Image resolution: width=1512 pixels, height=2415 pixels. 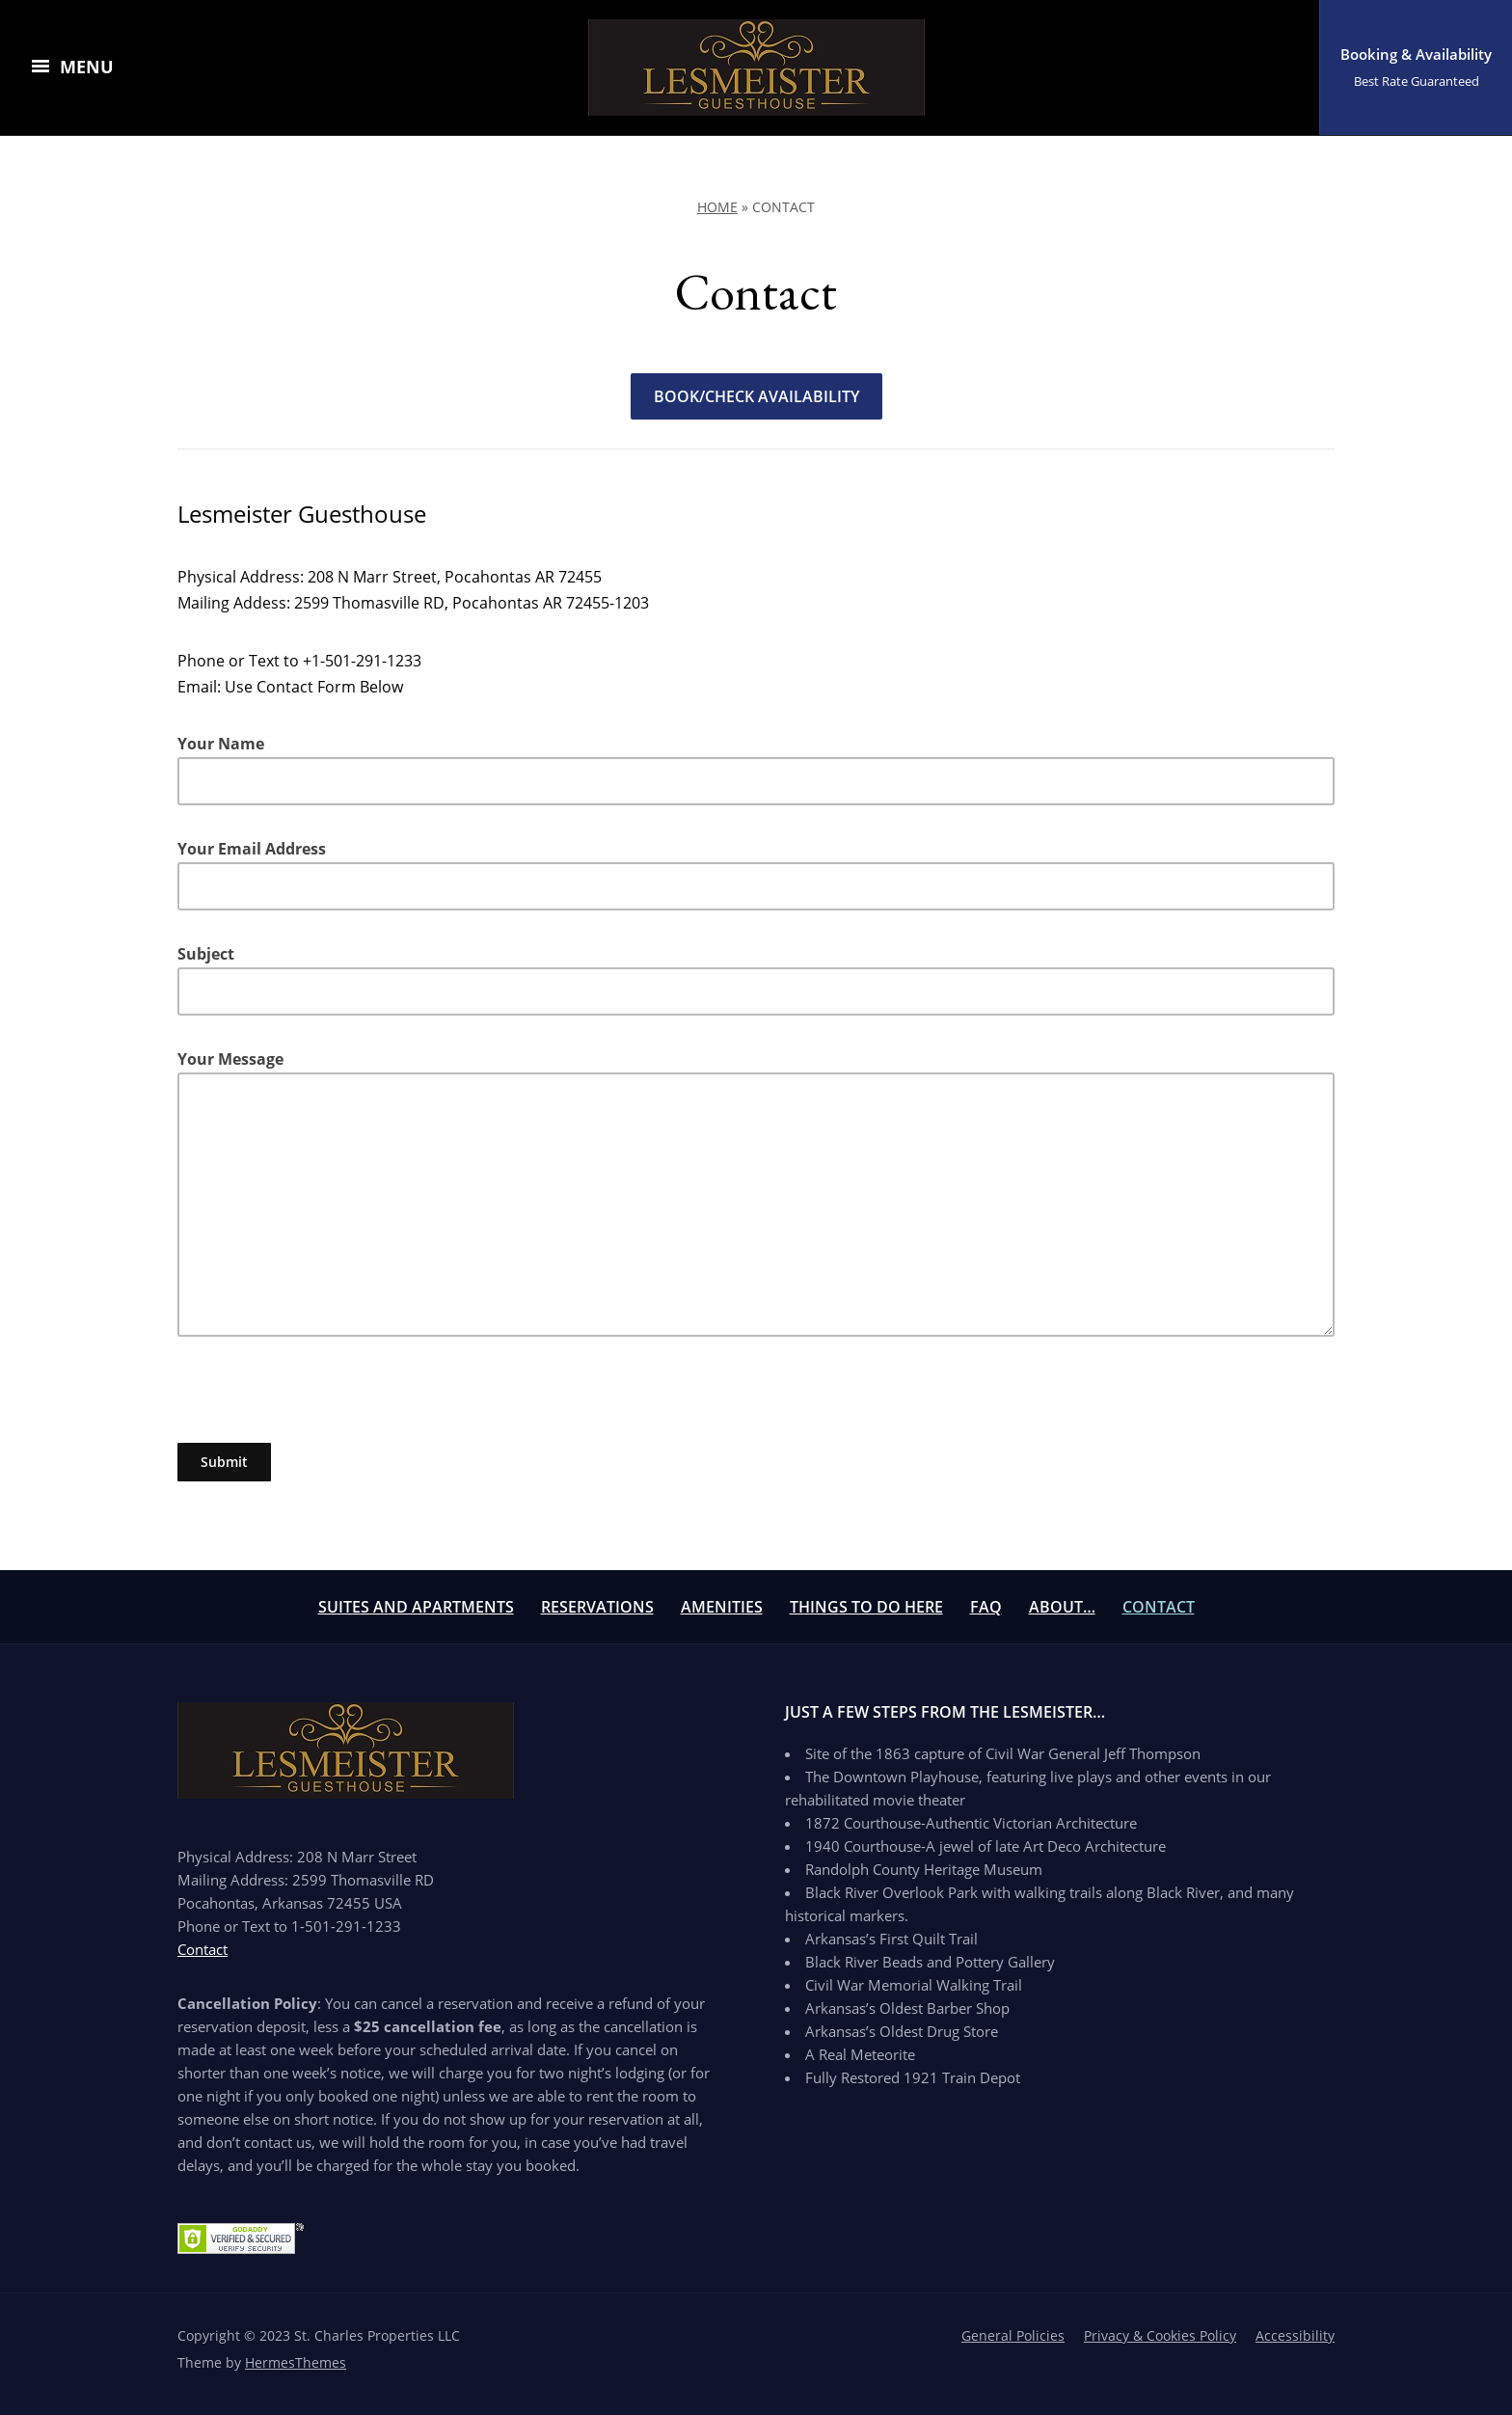 What do you see at coordinates (756, 979) in the screenshot?
I see `Subject` at bounding box center [756, 979].